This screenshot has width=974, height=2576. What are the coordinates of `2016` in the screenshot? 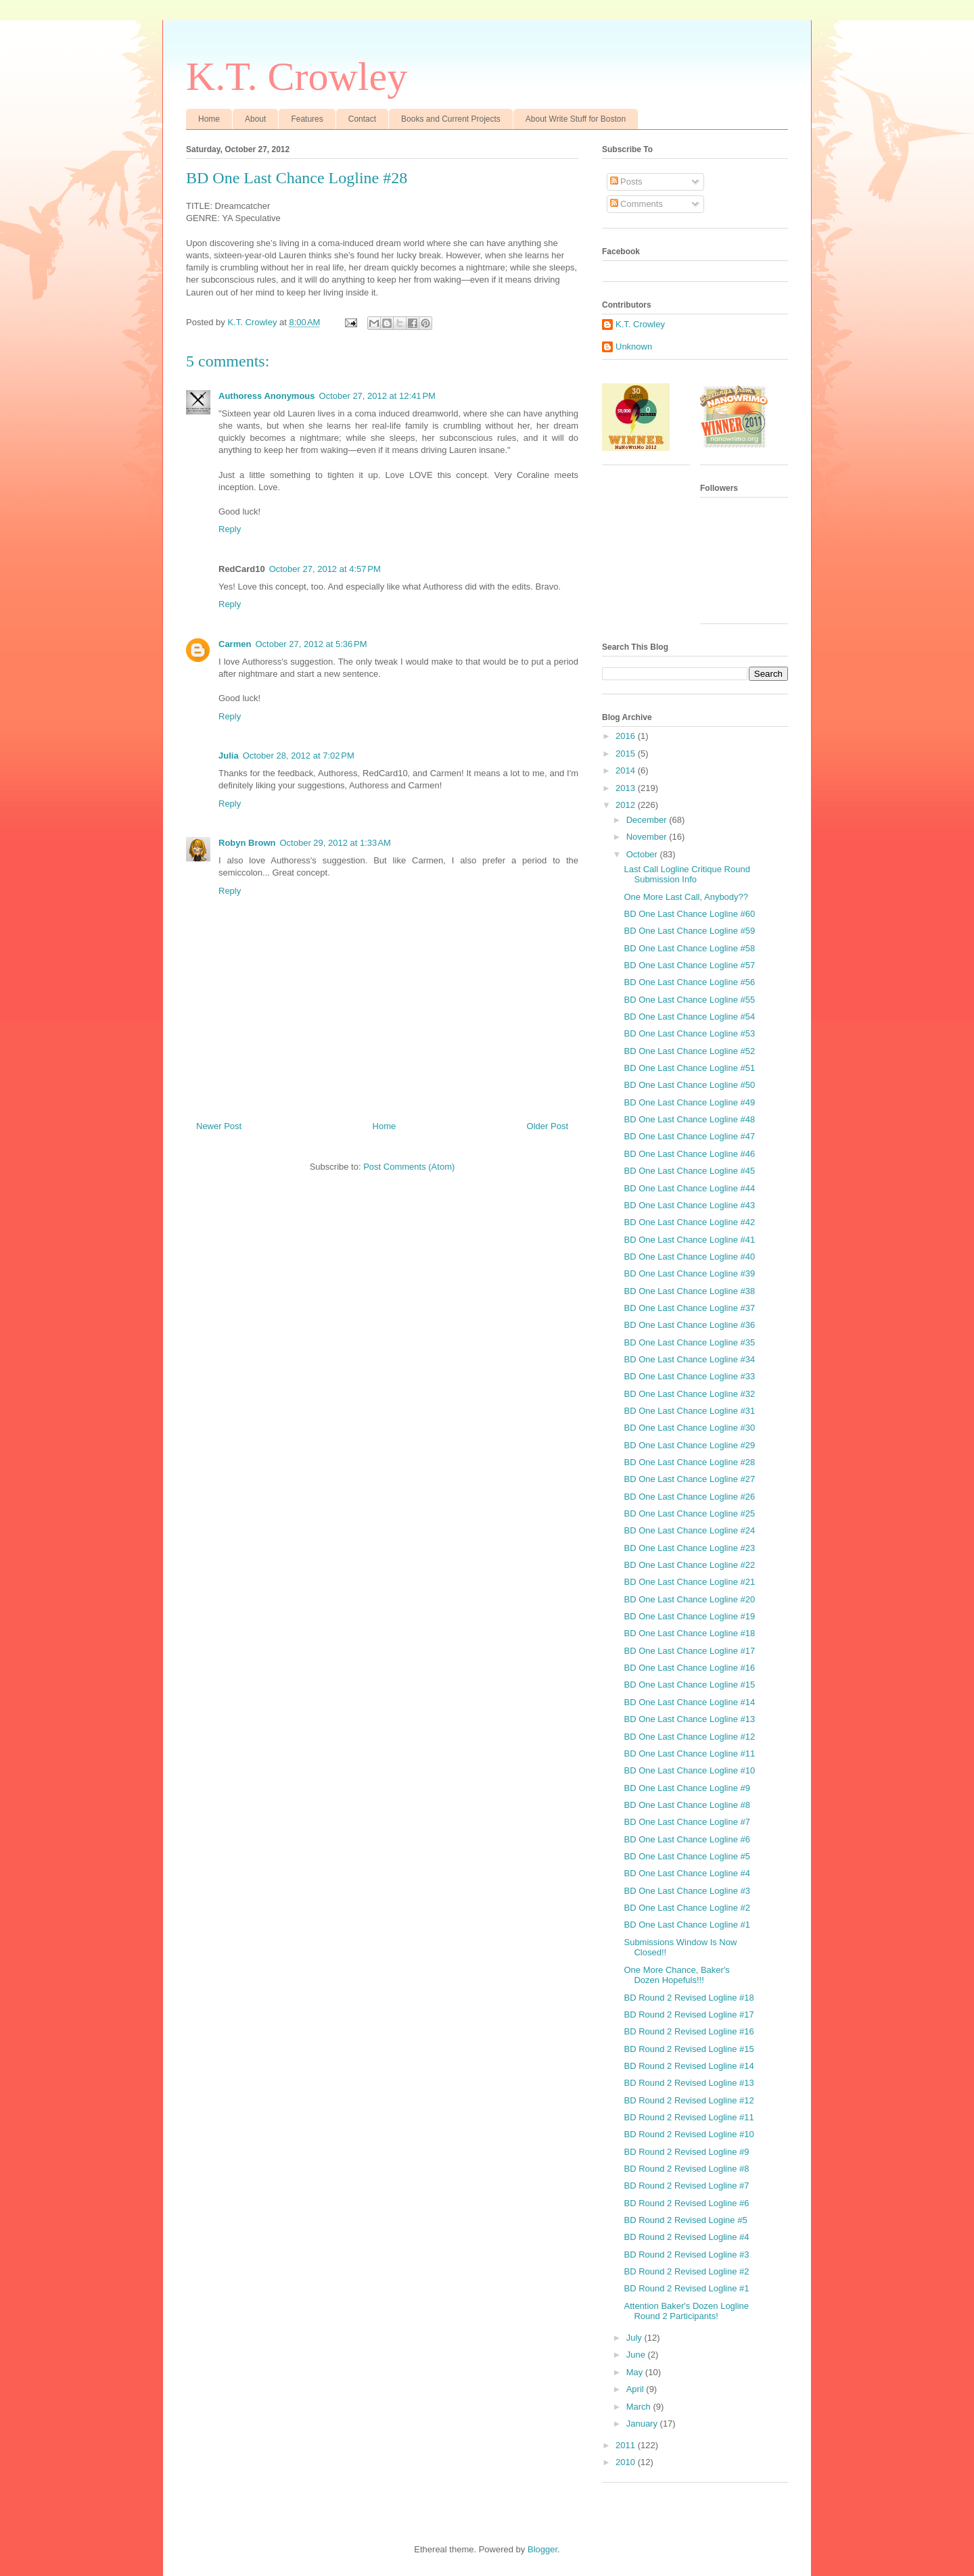 It's located at (627, 736).